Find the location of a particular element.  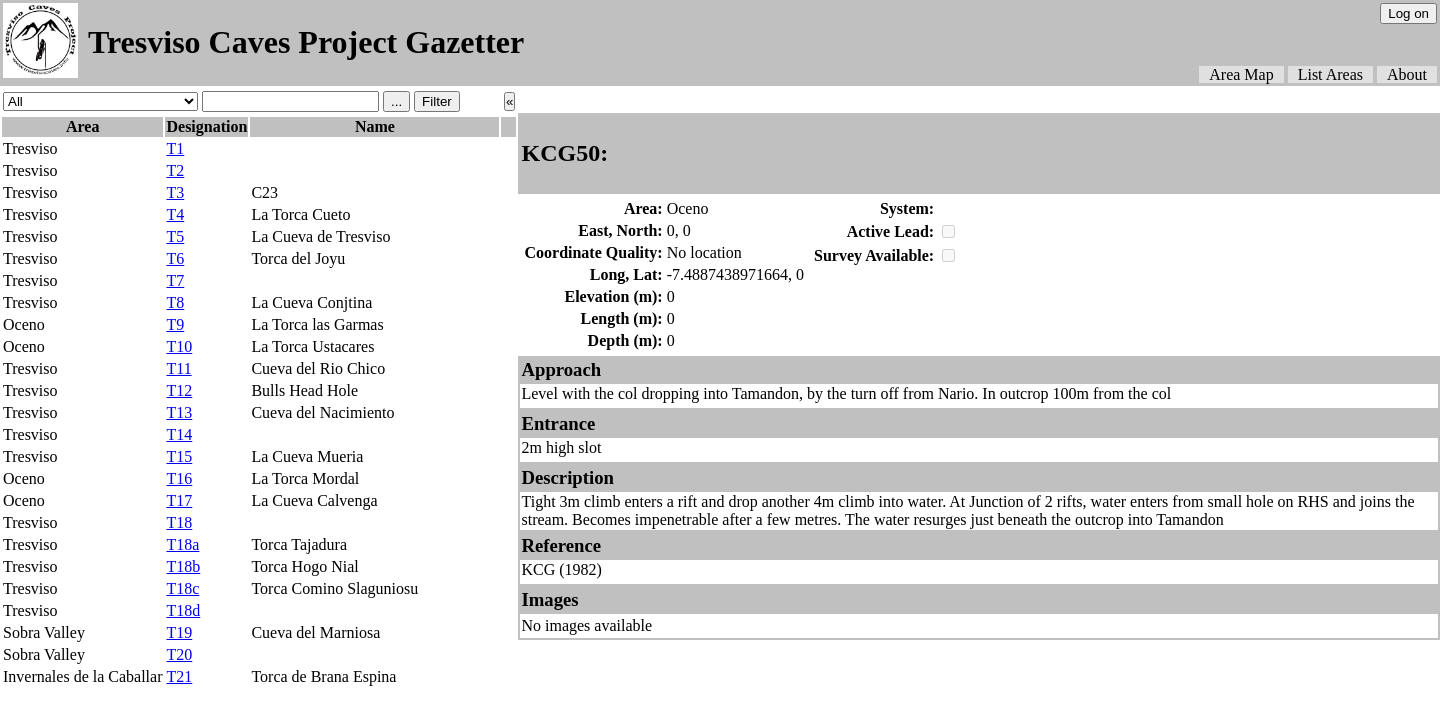

T16 is located at coordinates (179, 478).